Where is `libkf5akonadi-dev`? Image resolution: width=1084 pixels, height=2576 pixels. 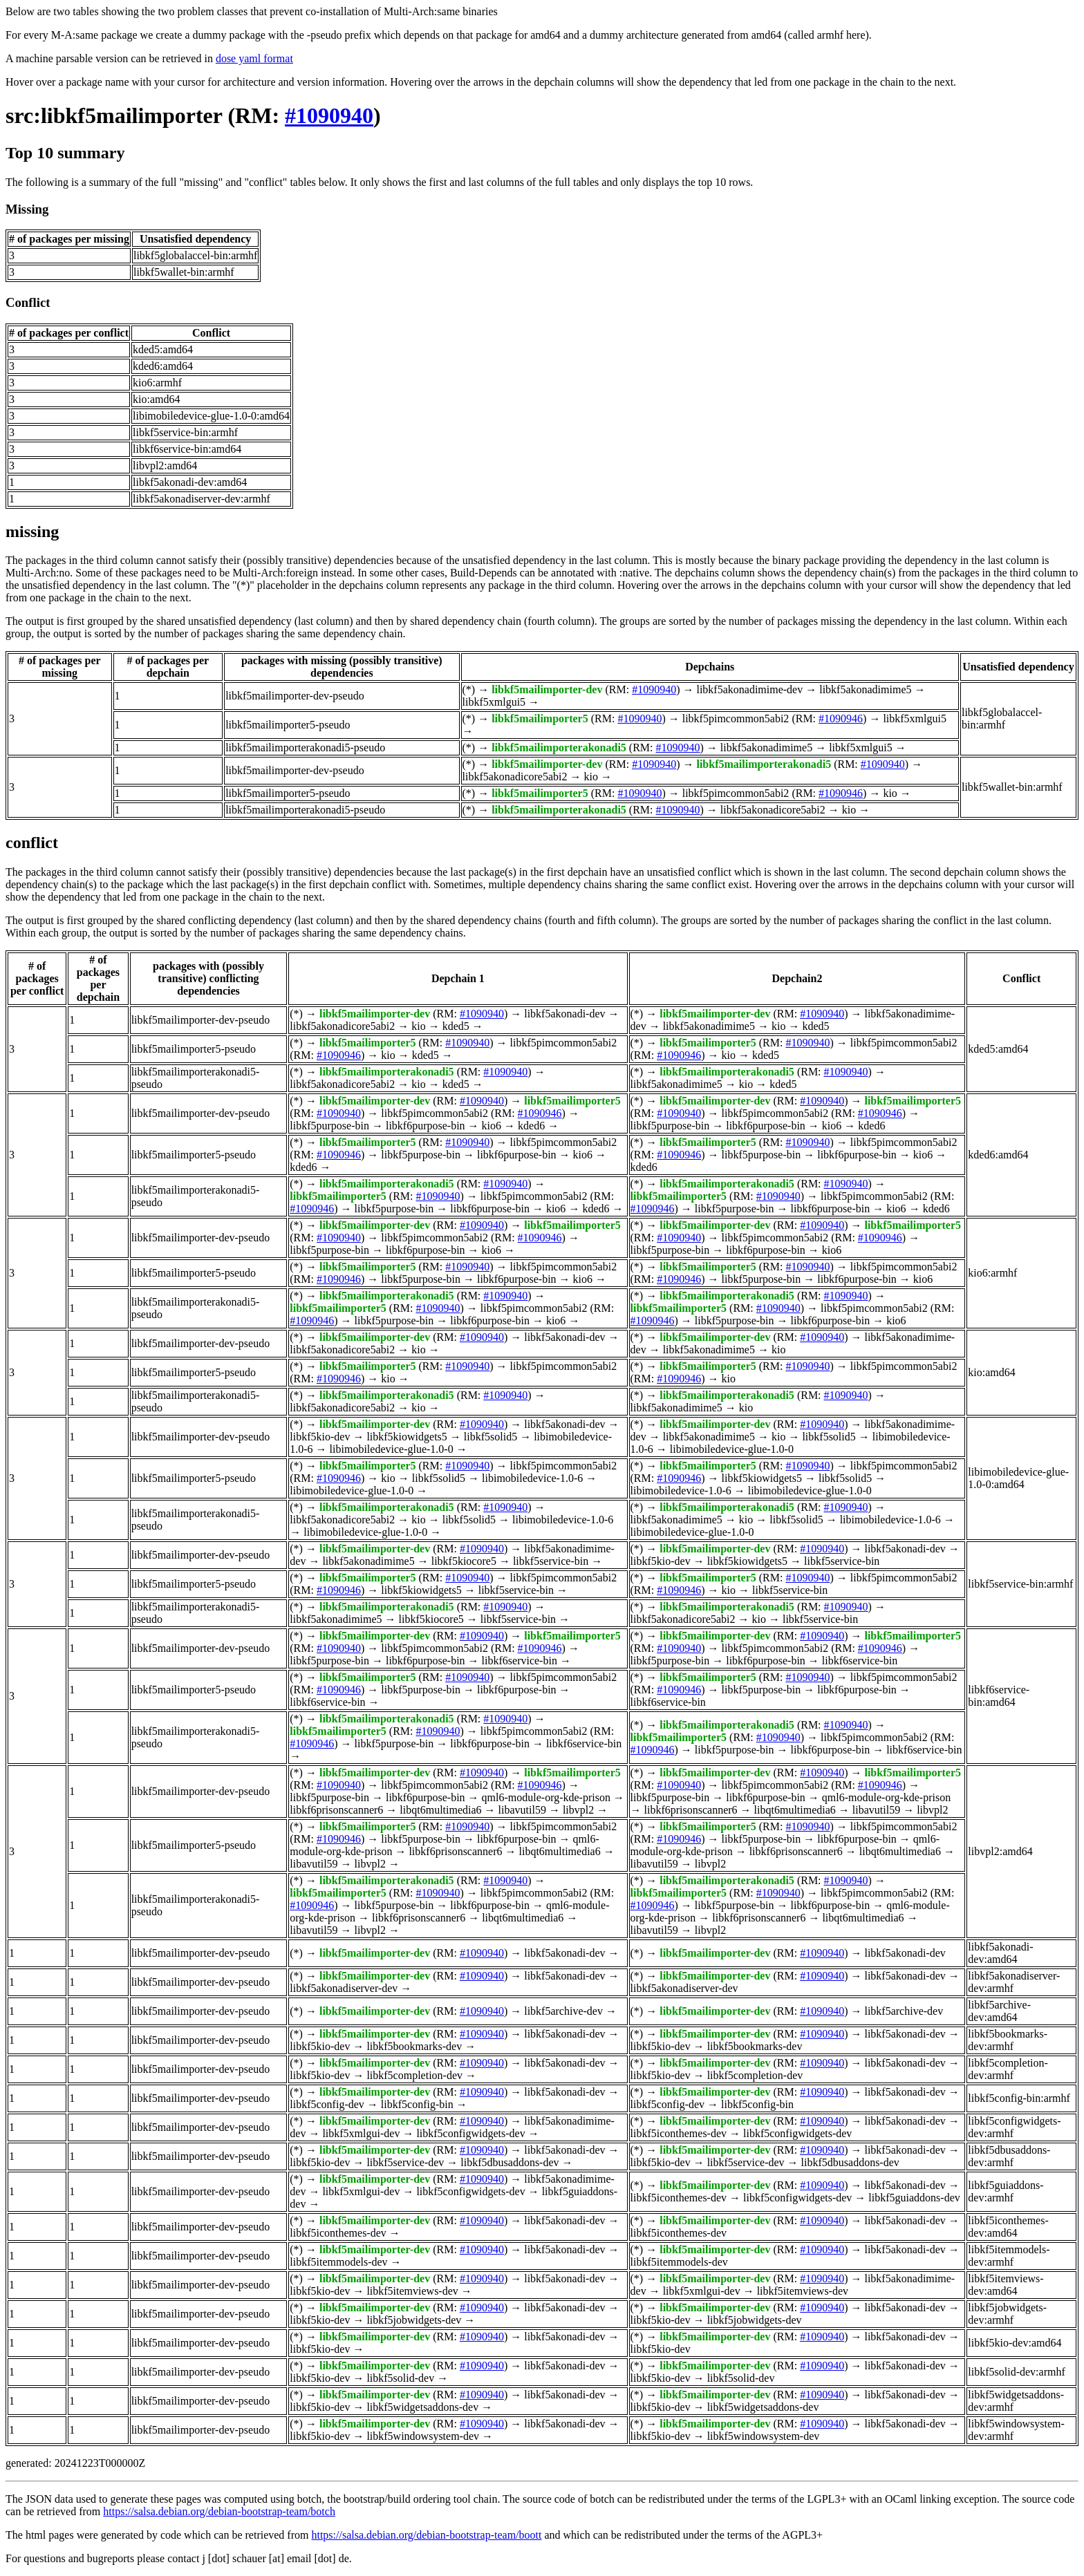
libkf5akonadi-dev is located at coordinates (564, 1013).